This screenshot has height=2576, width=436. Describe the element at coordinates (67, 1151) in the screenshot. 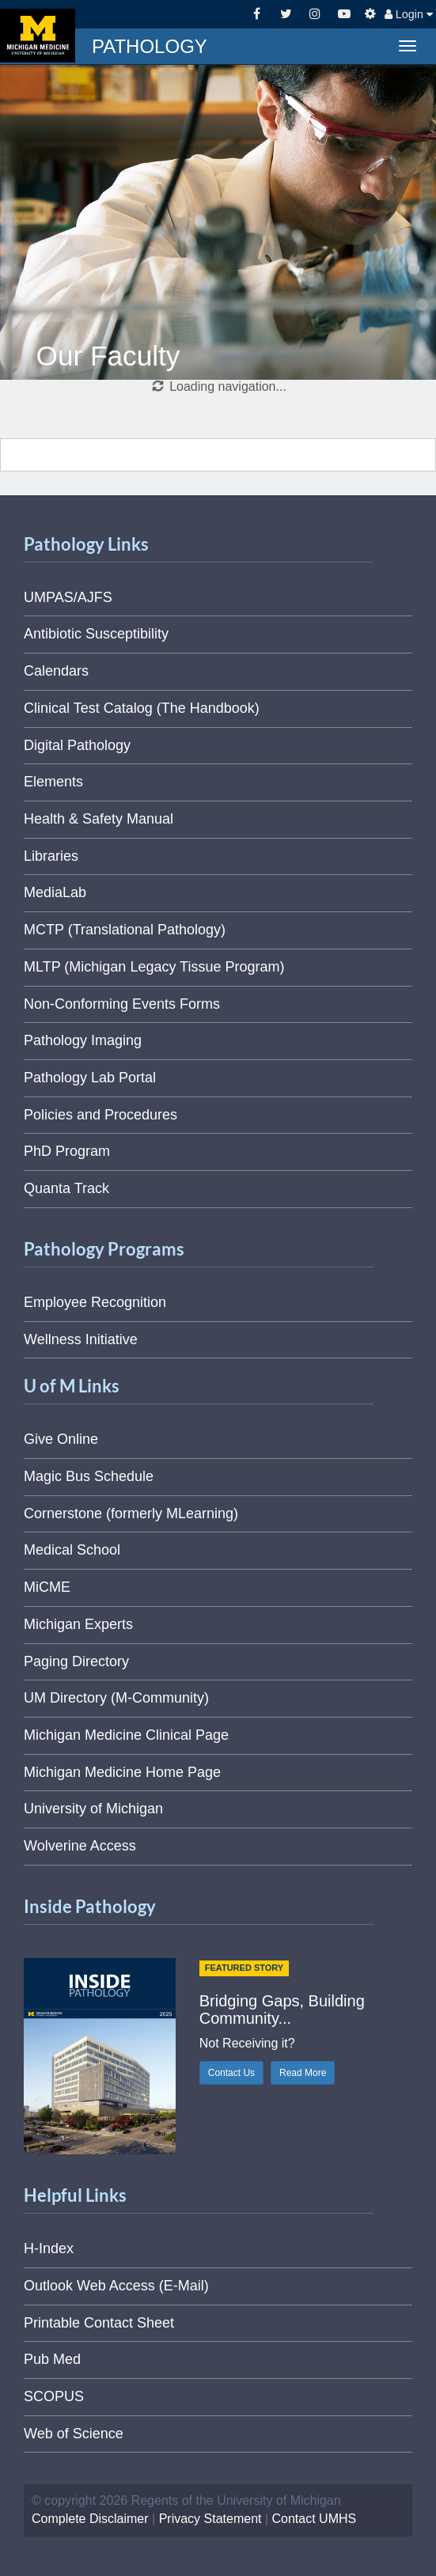

I see `PhD Program` at that location.